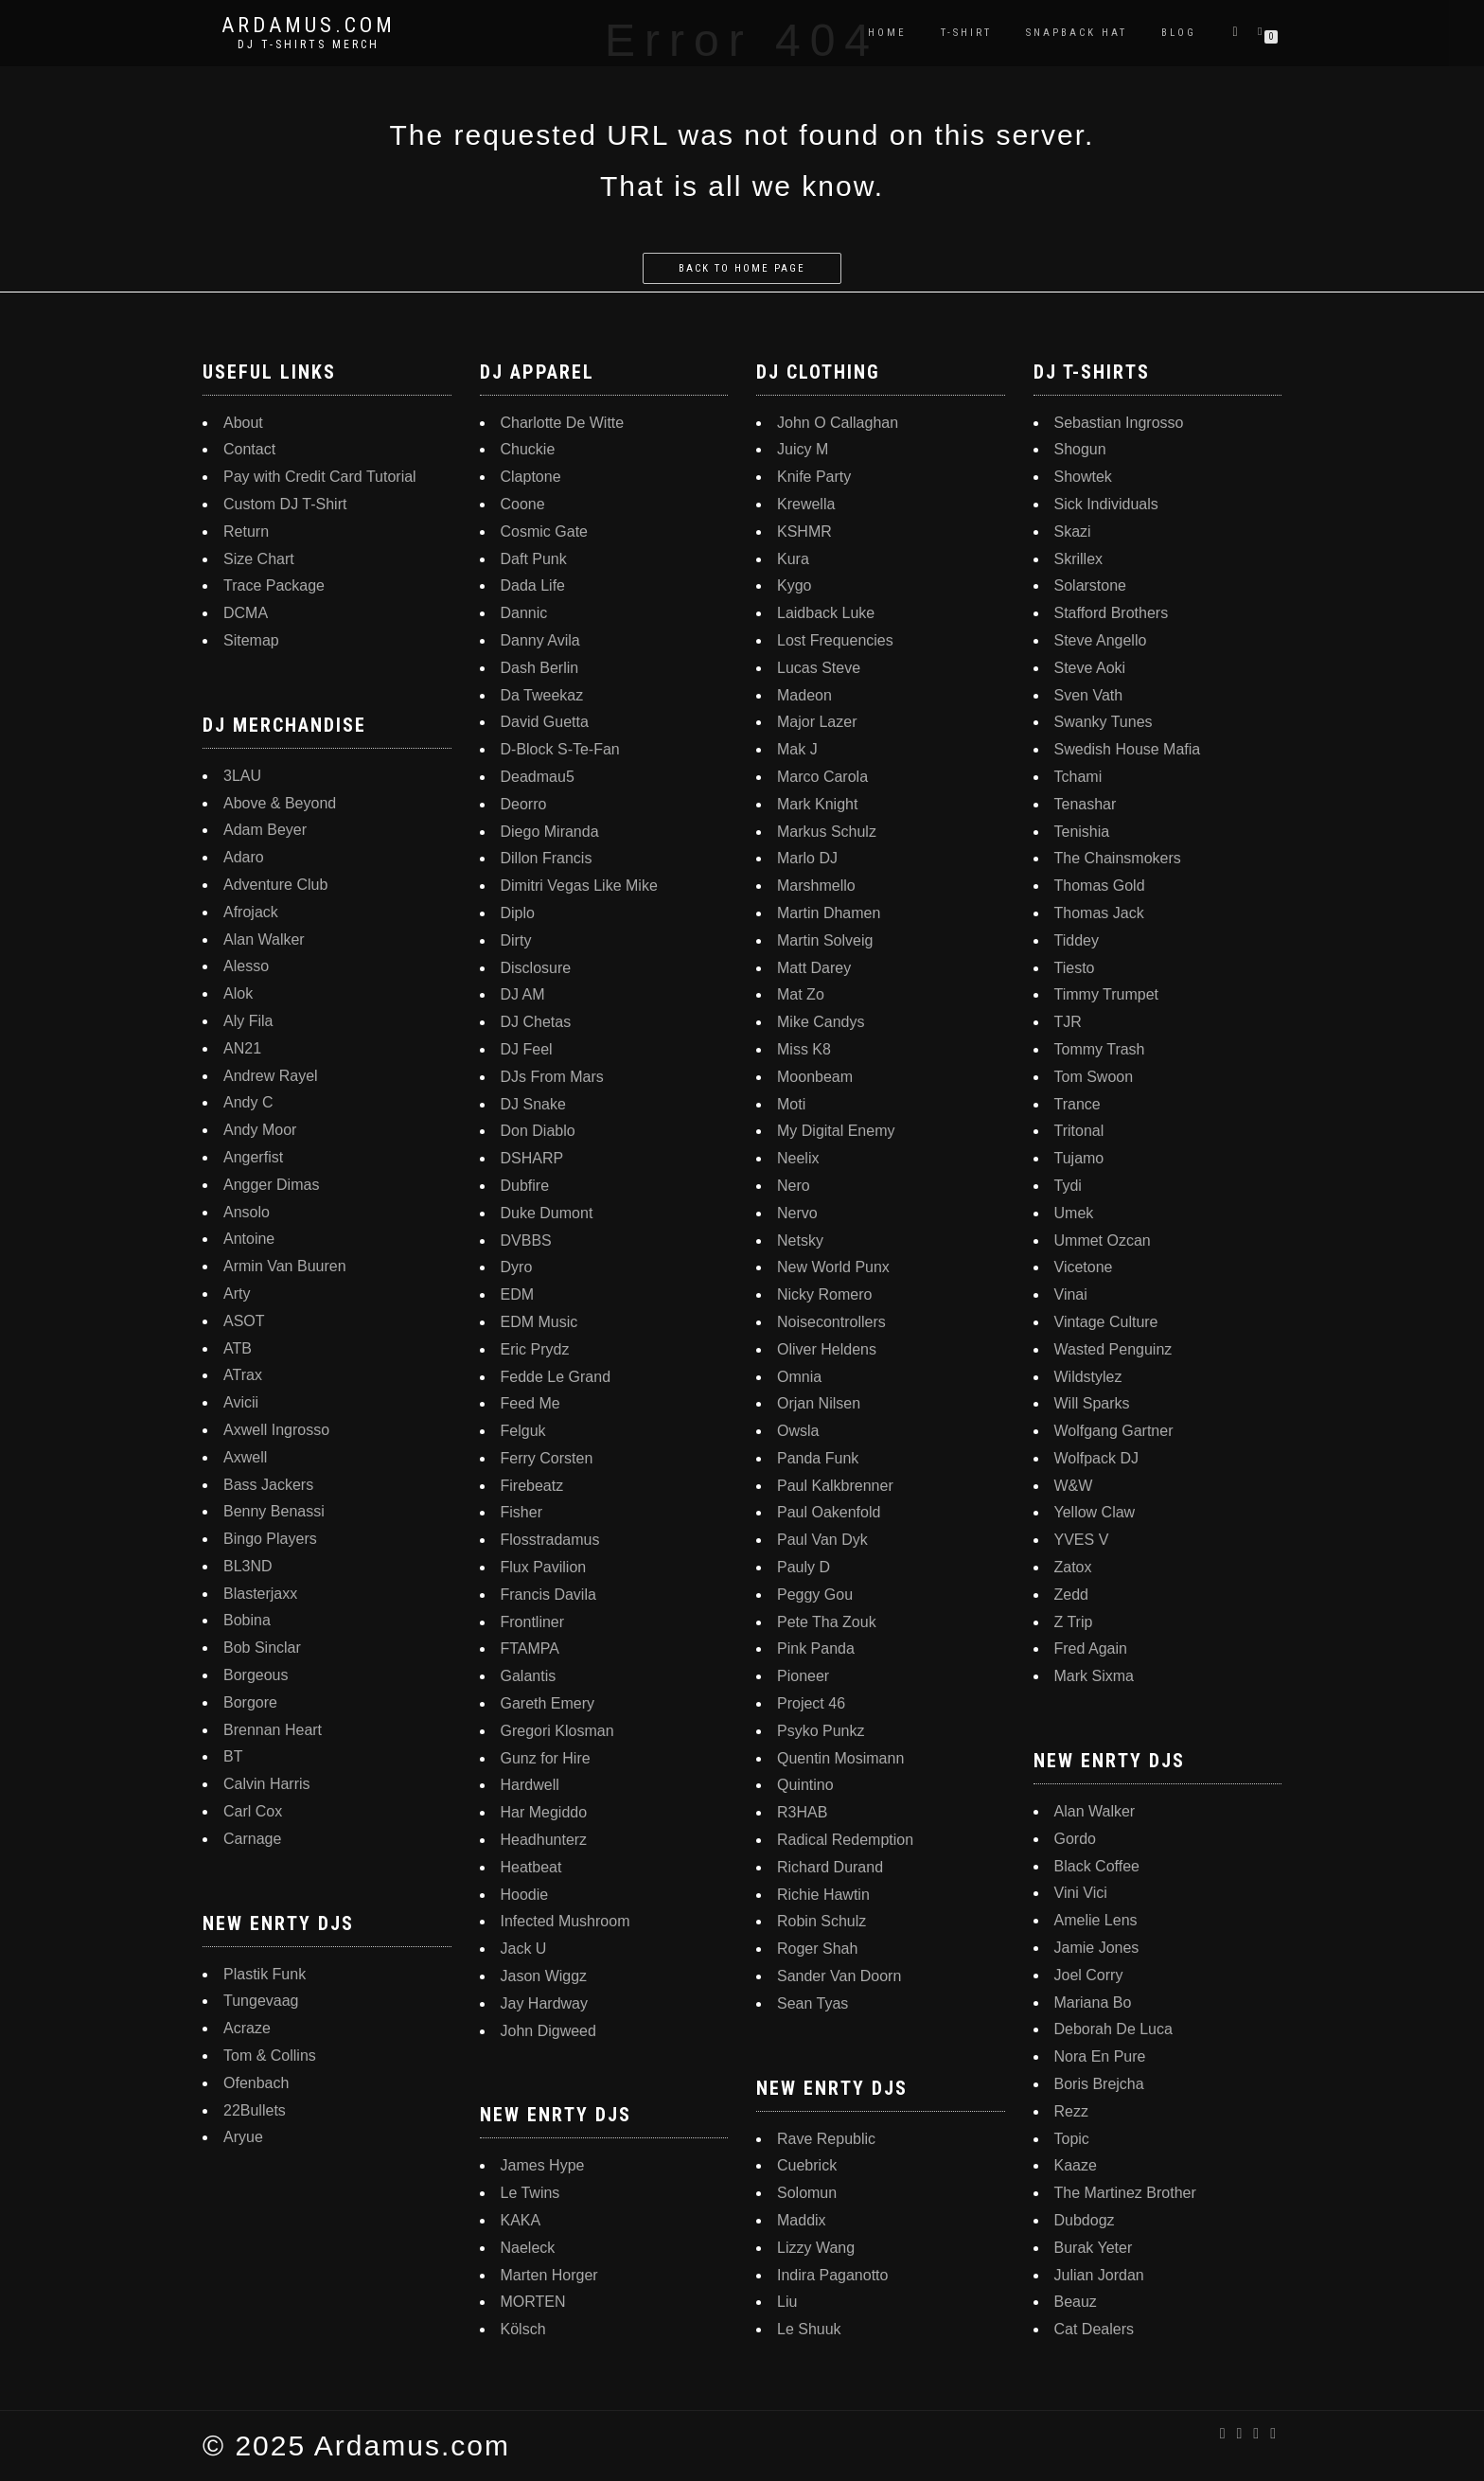 The image size is (1484, 2481). Describe the element at coordinates (793, 1186) in the screenshot. I see `Nero` at that location.